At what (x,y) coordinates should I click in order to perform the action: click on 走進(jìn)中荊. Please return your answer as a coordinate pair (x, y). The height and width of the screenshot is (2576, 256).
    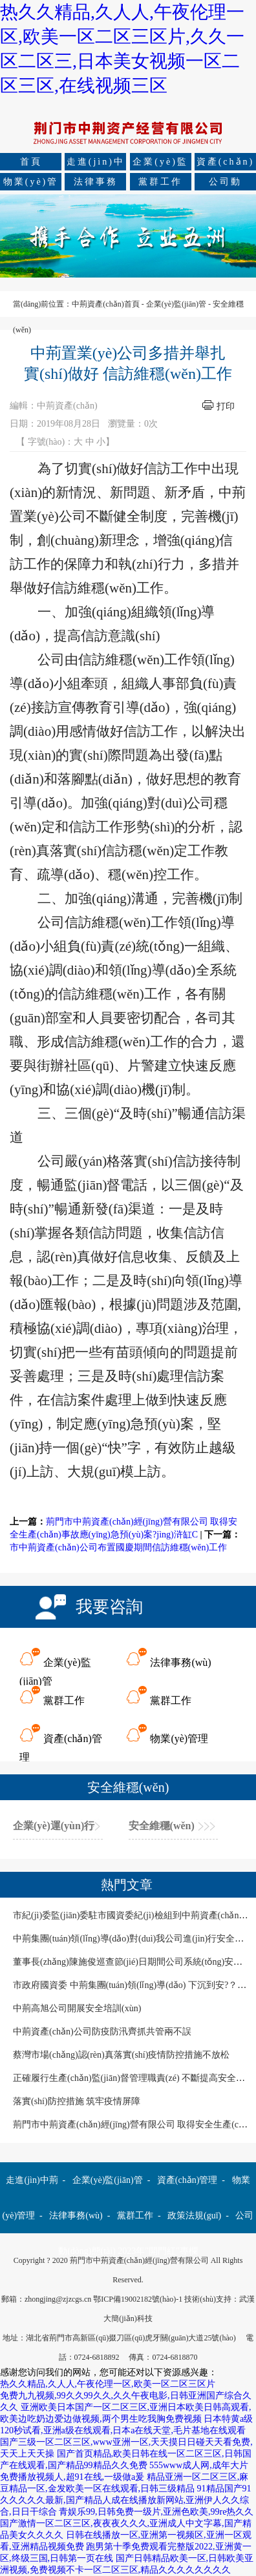
    Looking at the image, I should click on (96, 163).